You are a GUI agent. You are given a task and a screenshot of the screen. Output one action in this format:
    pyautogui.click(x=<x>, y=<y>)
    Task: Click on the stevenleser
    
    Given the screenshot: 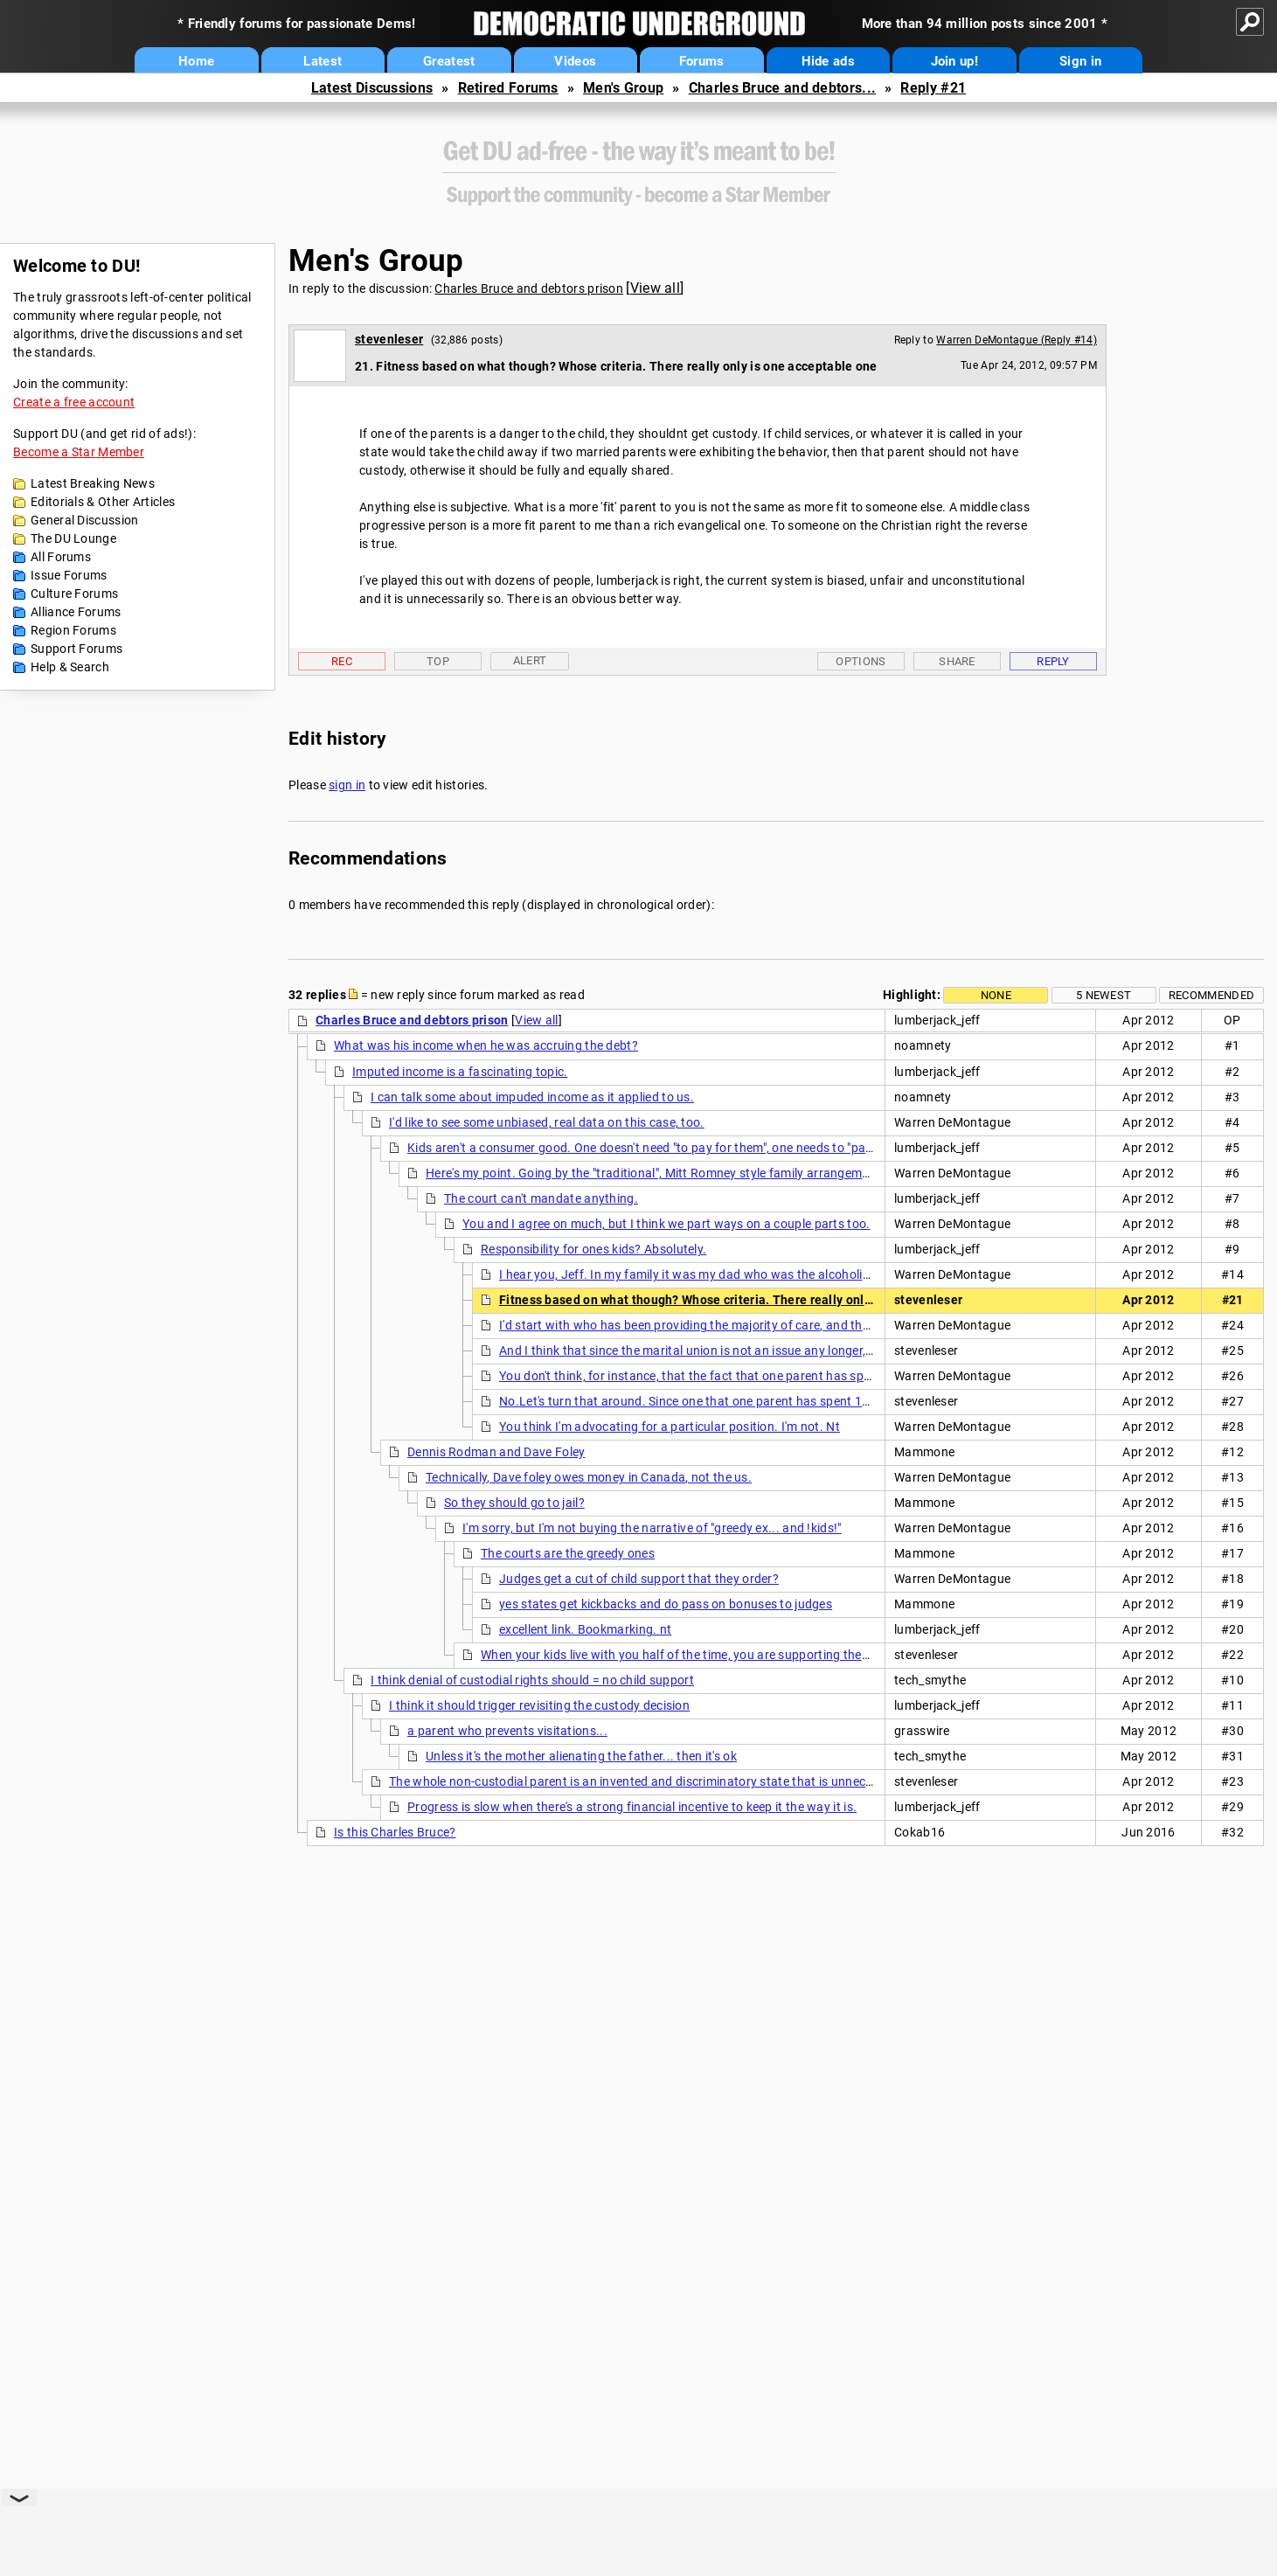 What is the action you would take?
    pyautogui.click(x=389, y=339)
    